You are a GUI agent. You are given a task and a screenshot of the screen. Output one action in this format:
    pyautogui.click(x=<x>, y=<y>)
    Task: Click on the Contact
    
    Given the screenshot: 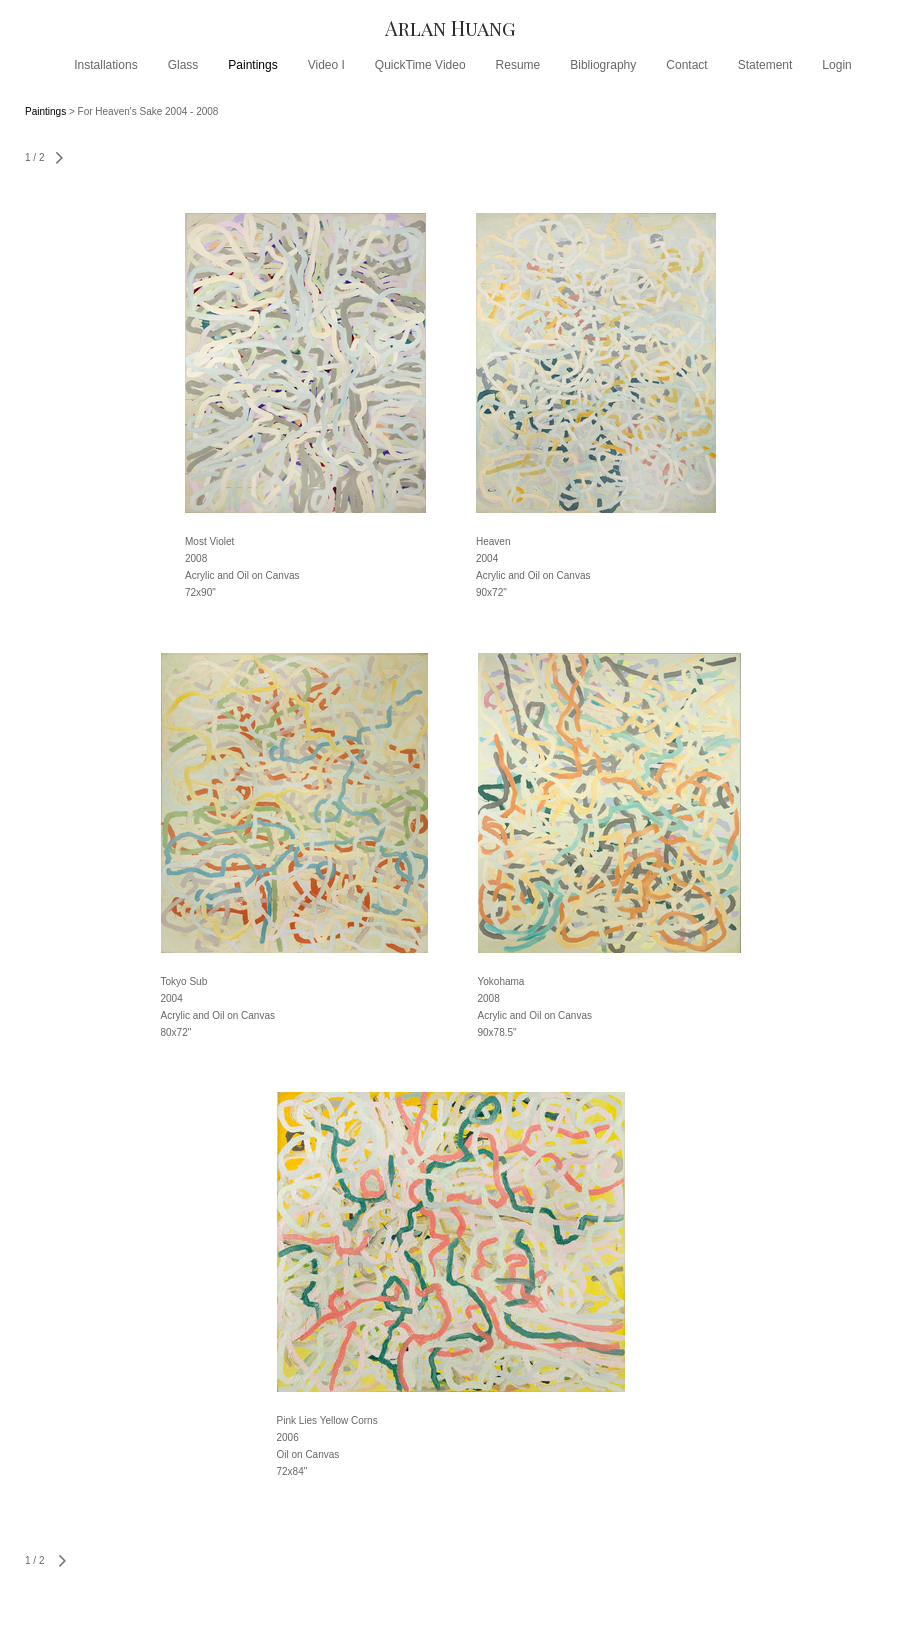 What is the action you would take?
    pyautogui.click(x=686, y=65)
    